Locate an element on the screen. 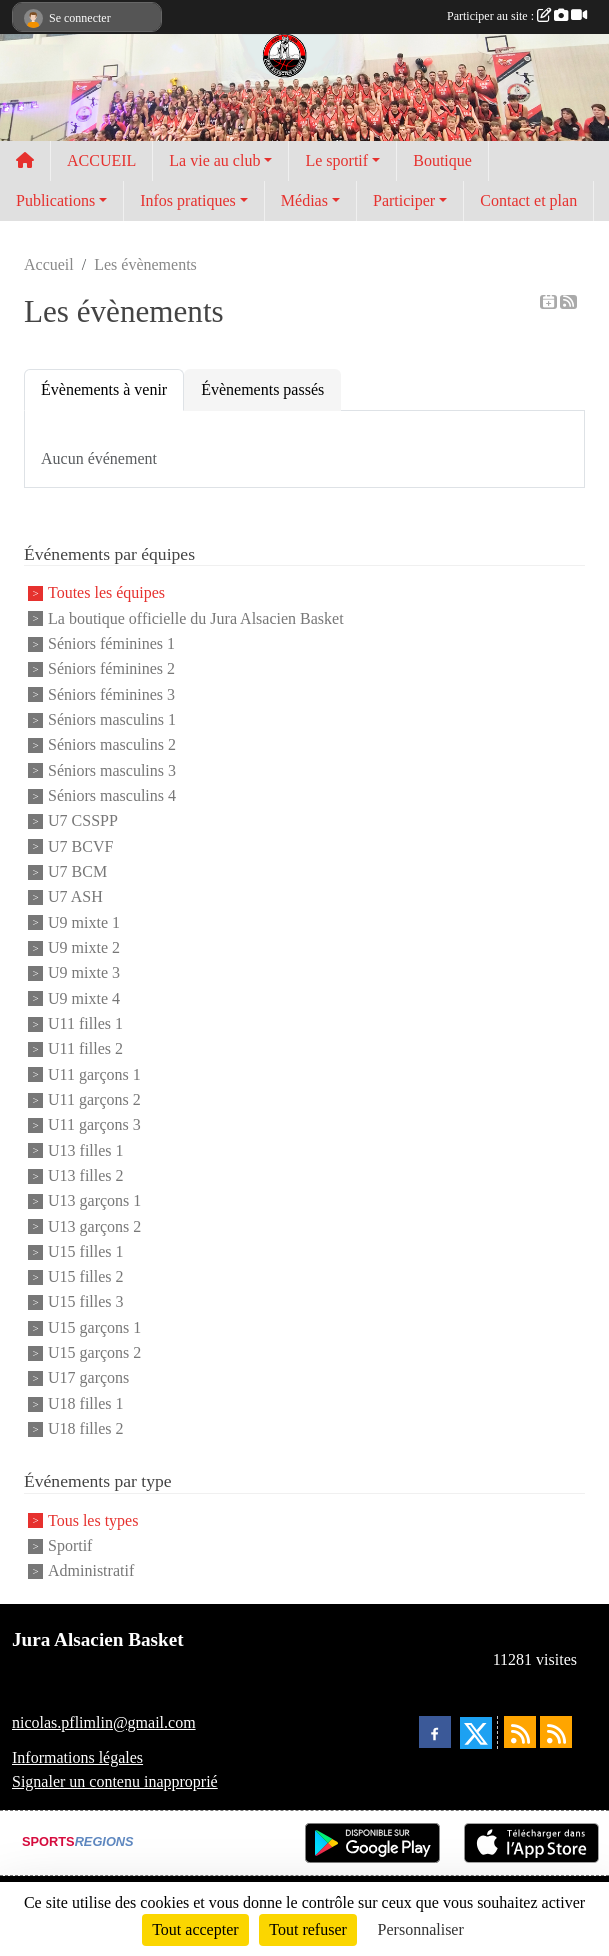 The image size is (609, 1956). U11 garçons 3 is located at coordinates (94, 1125).